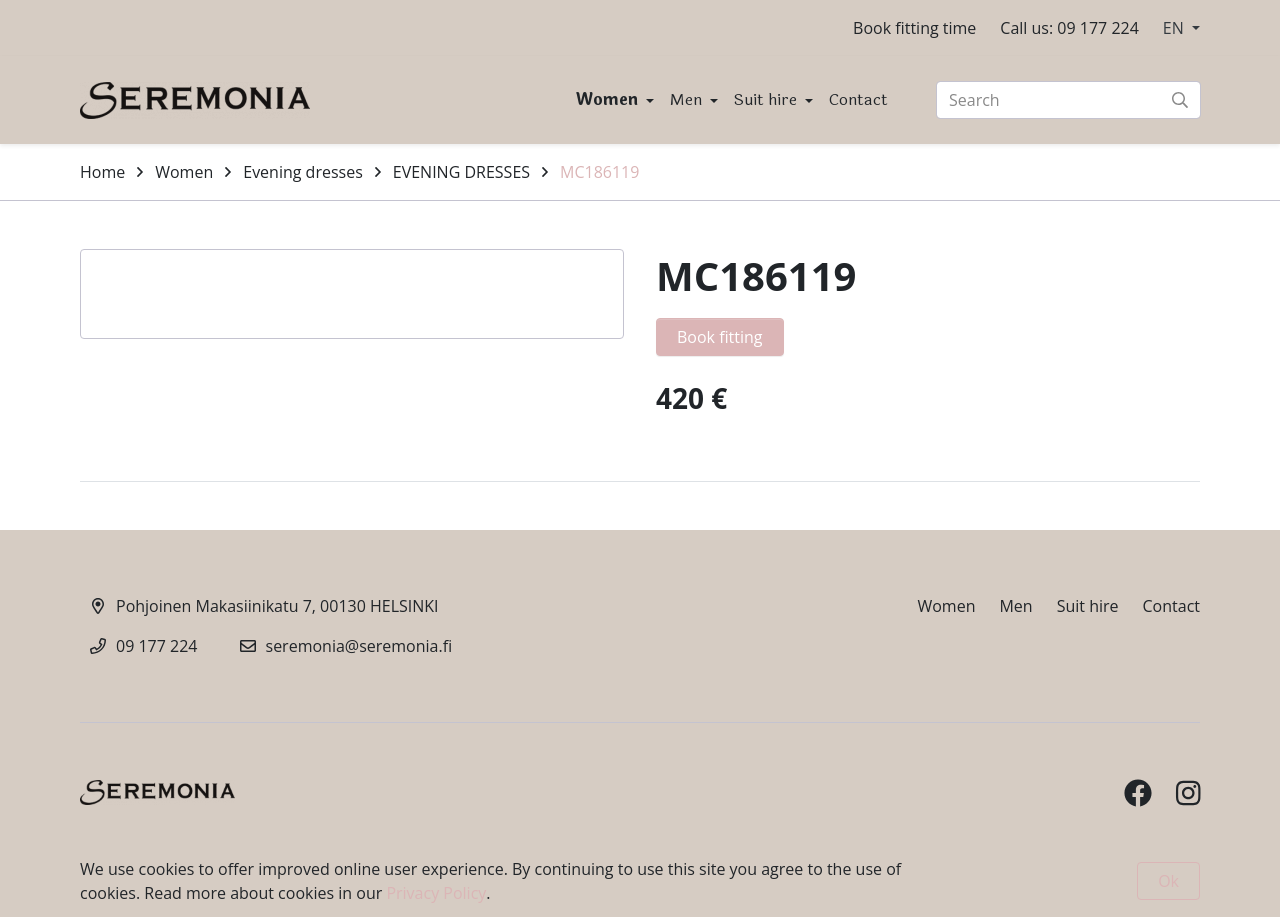 This screenshot has width=1280, height=917. I want to click on seremonia@seremonia.fi, so click(359, 646).